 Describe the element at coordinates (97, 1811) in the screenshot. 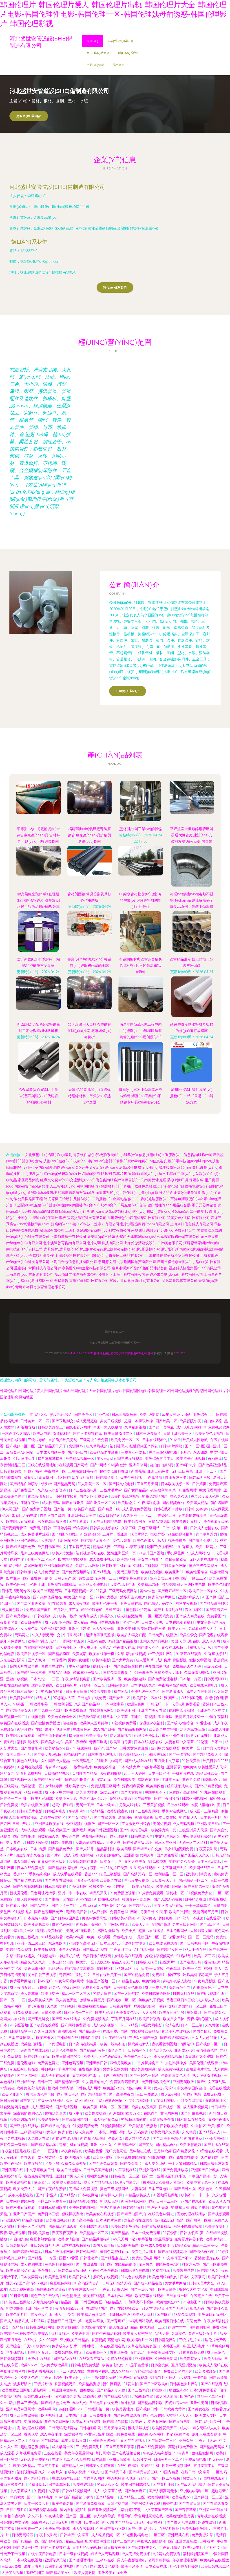

I see `高清精品` at that location.